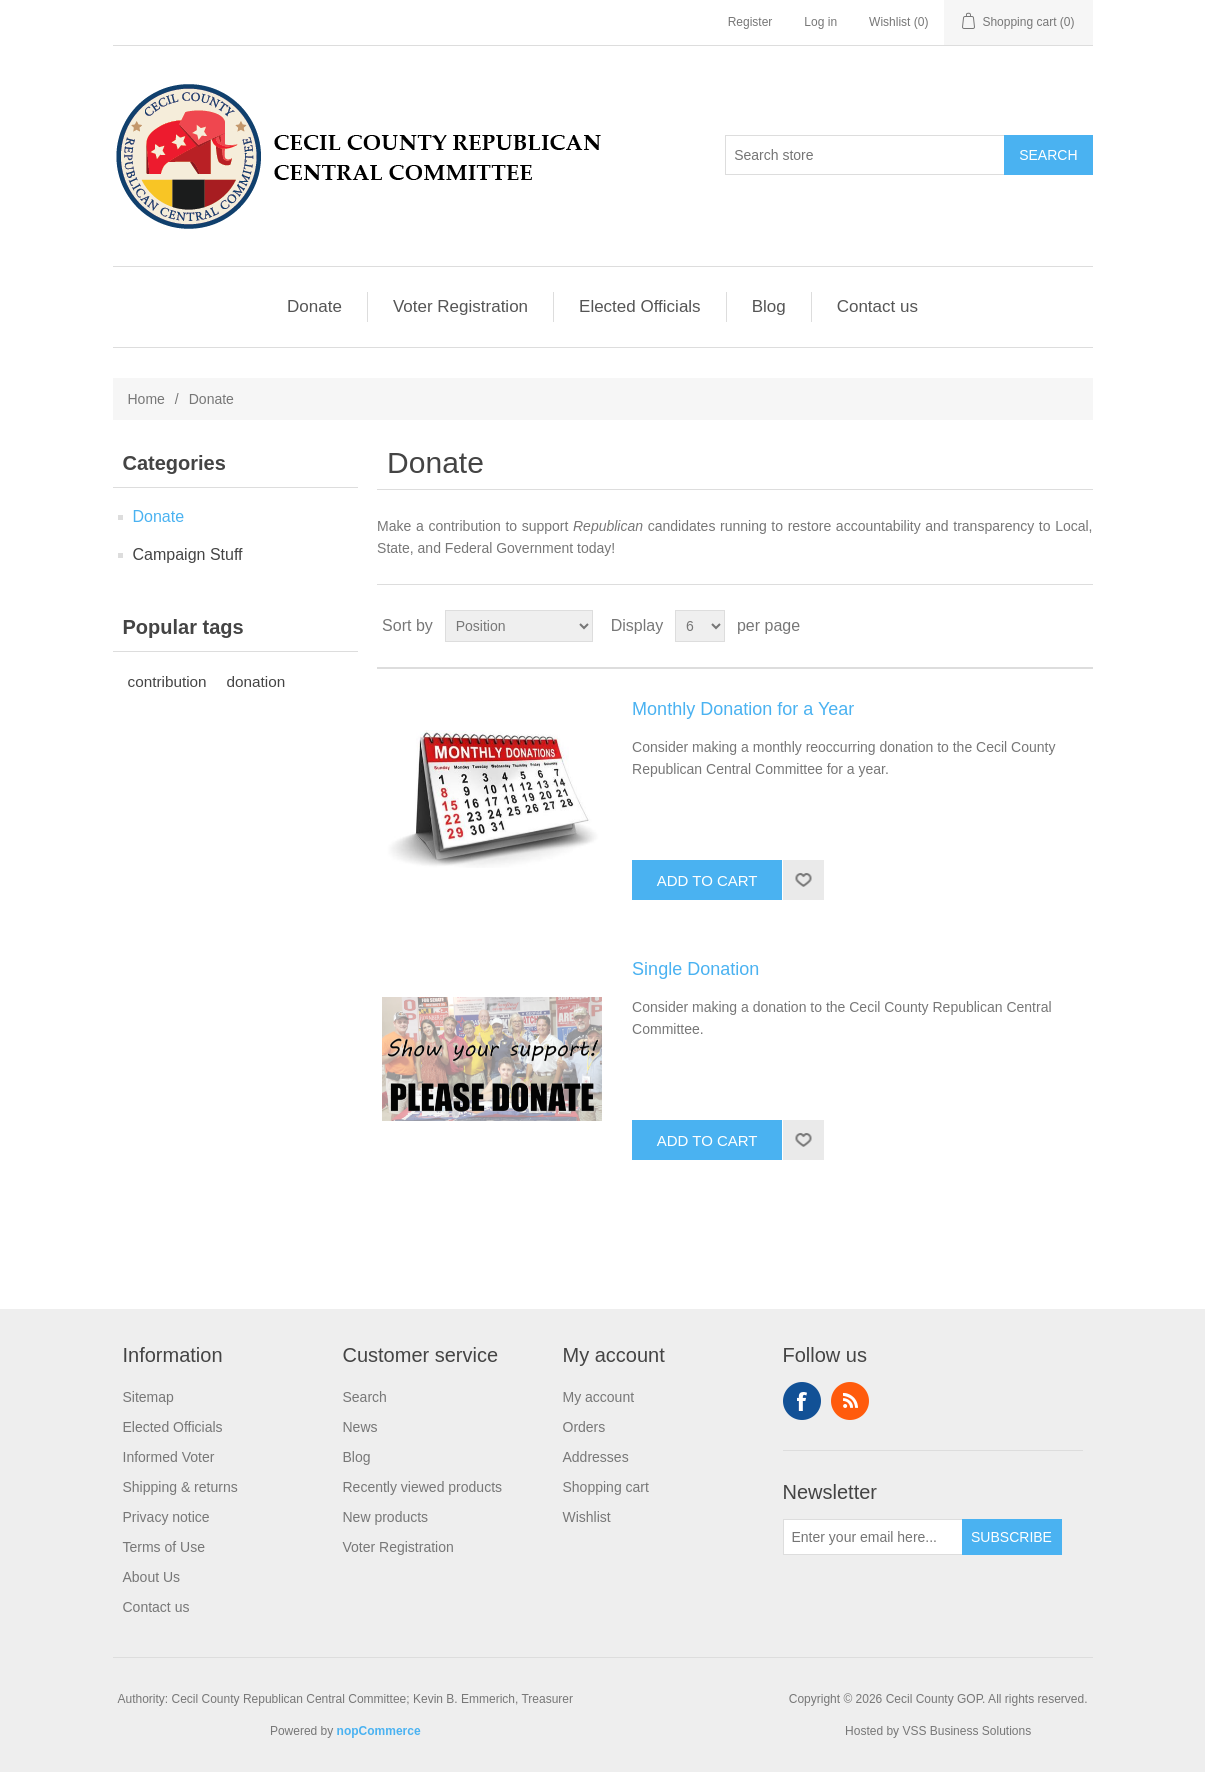 The width and height of the screenshot is (1205, 1772). Describe the element at coordinates (519, 626) in the screenshot. I see `[Select product sort order]` at that location.